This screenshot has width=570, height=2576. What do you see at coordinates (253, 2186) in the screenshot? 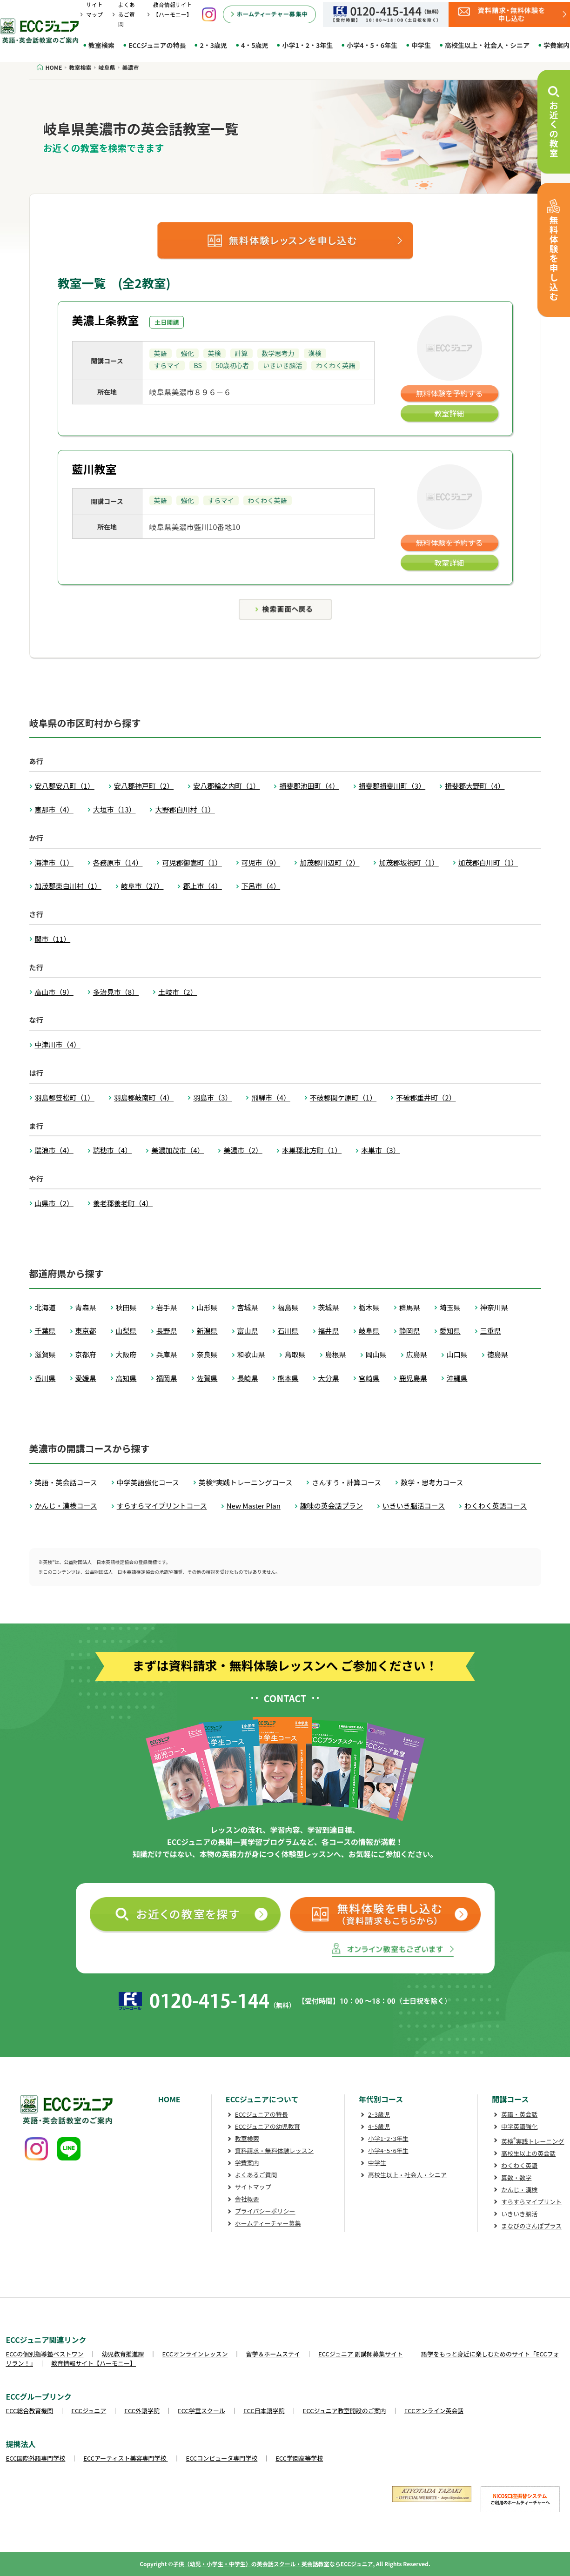
I see `サイトマップ` at bounding box center [253, 2186].